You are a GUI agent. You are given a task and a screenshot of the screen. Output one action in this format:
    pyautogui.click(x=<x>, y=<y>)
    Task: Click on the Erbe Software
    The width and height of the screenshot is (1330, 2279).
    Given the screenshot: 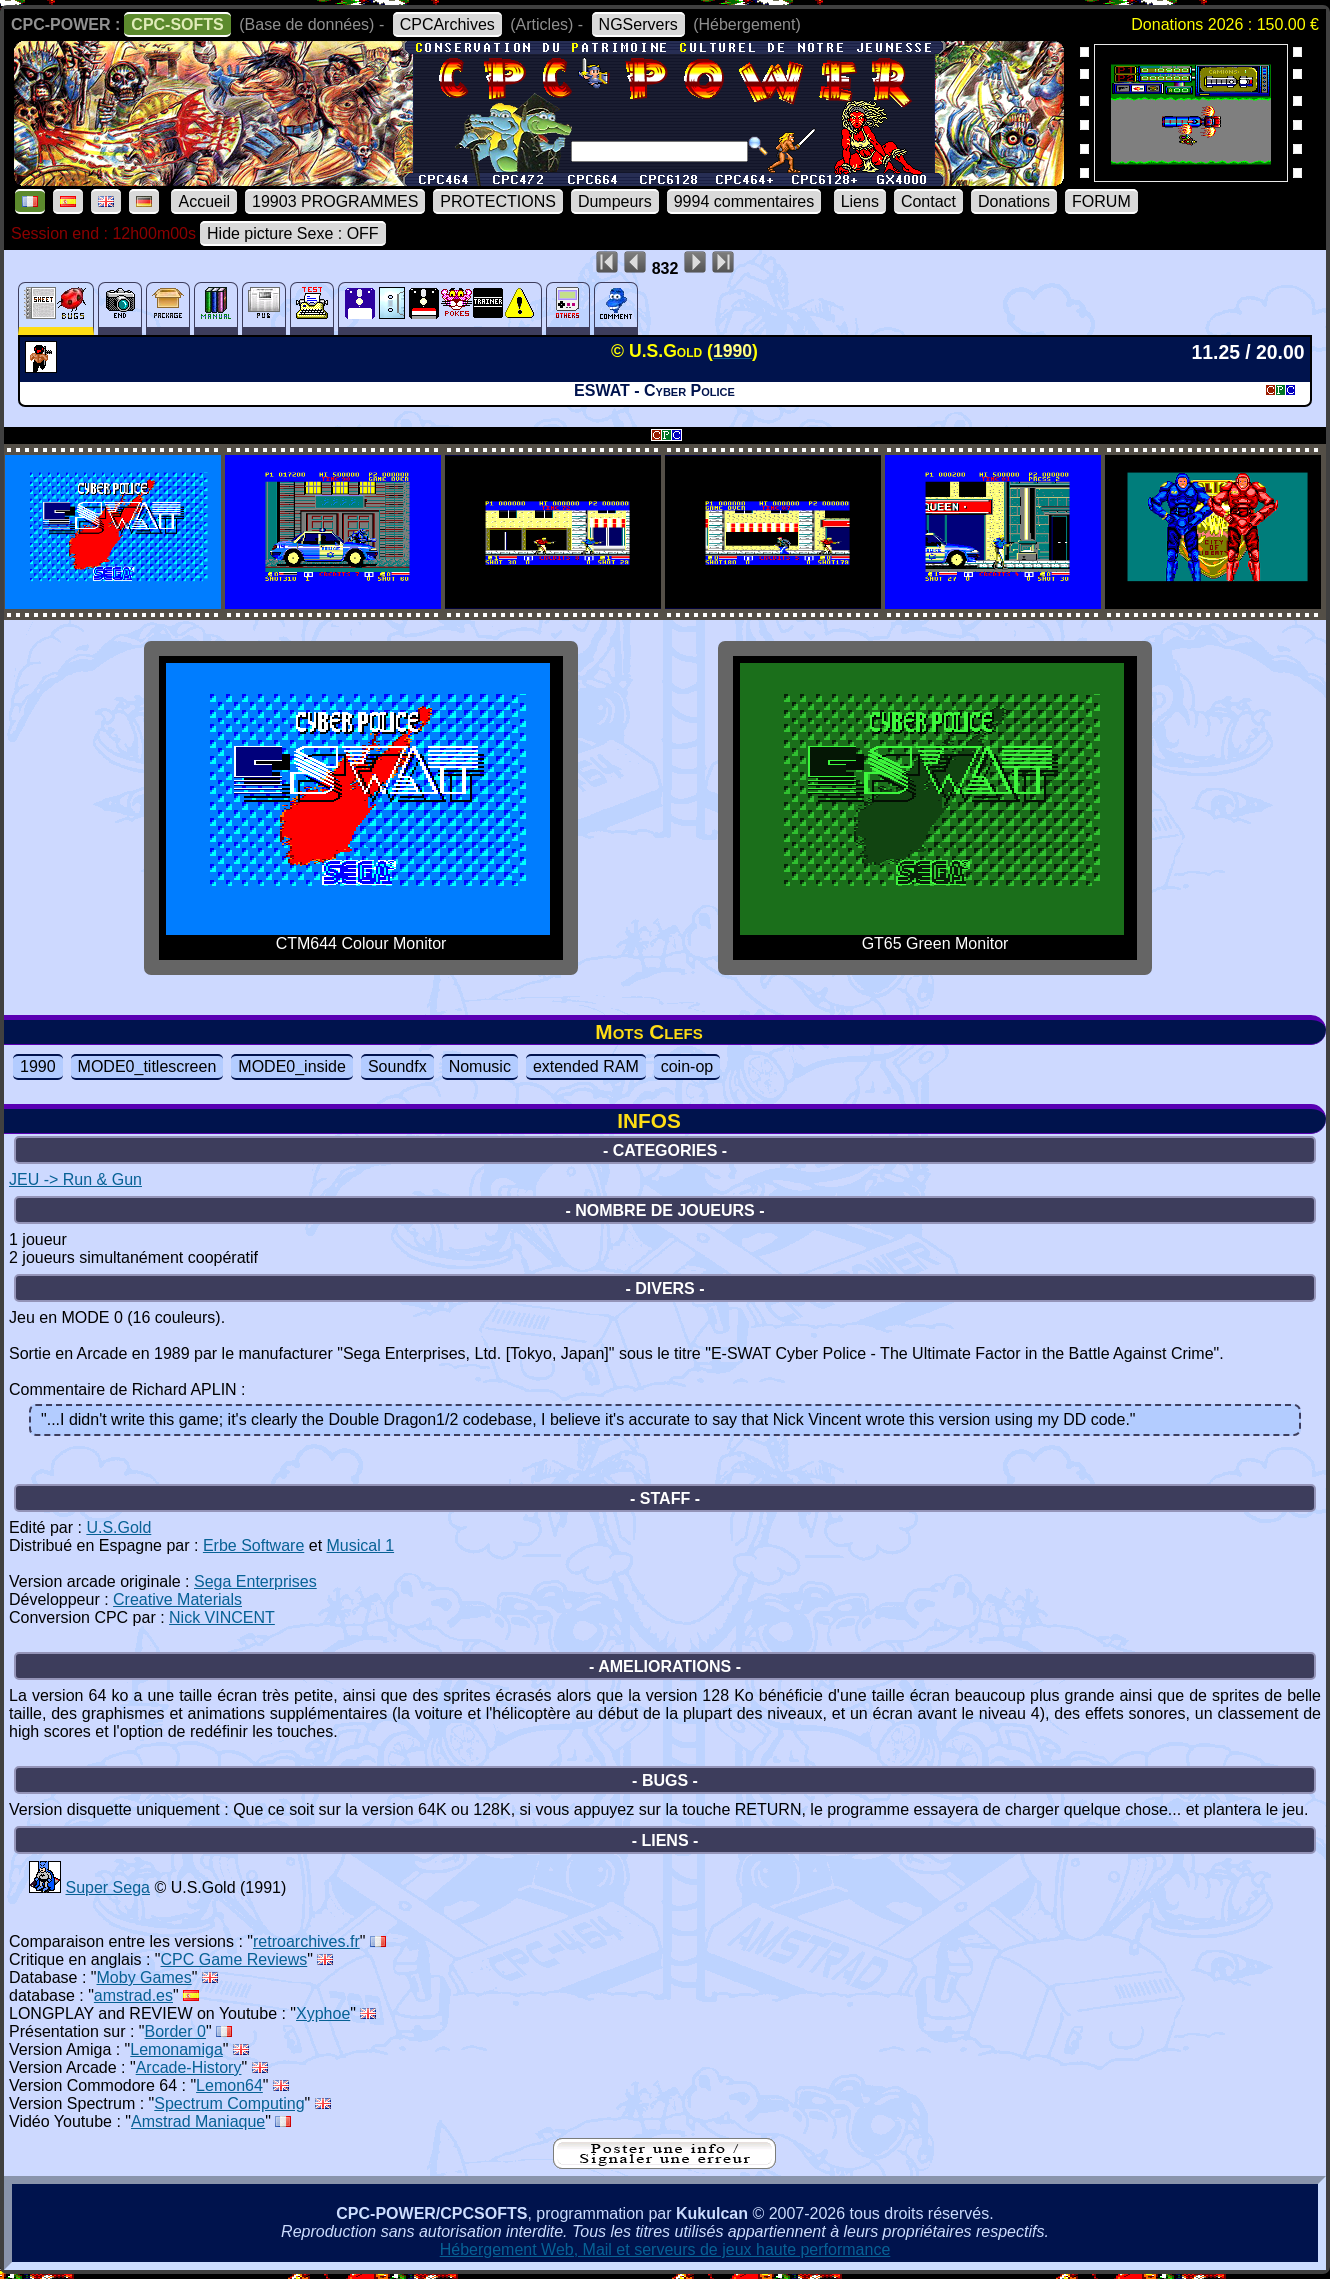 What is the action you would take?
    pyautogui.click(x=253, y=1545)
    